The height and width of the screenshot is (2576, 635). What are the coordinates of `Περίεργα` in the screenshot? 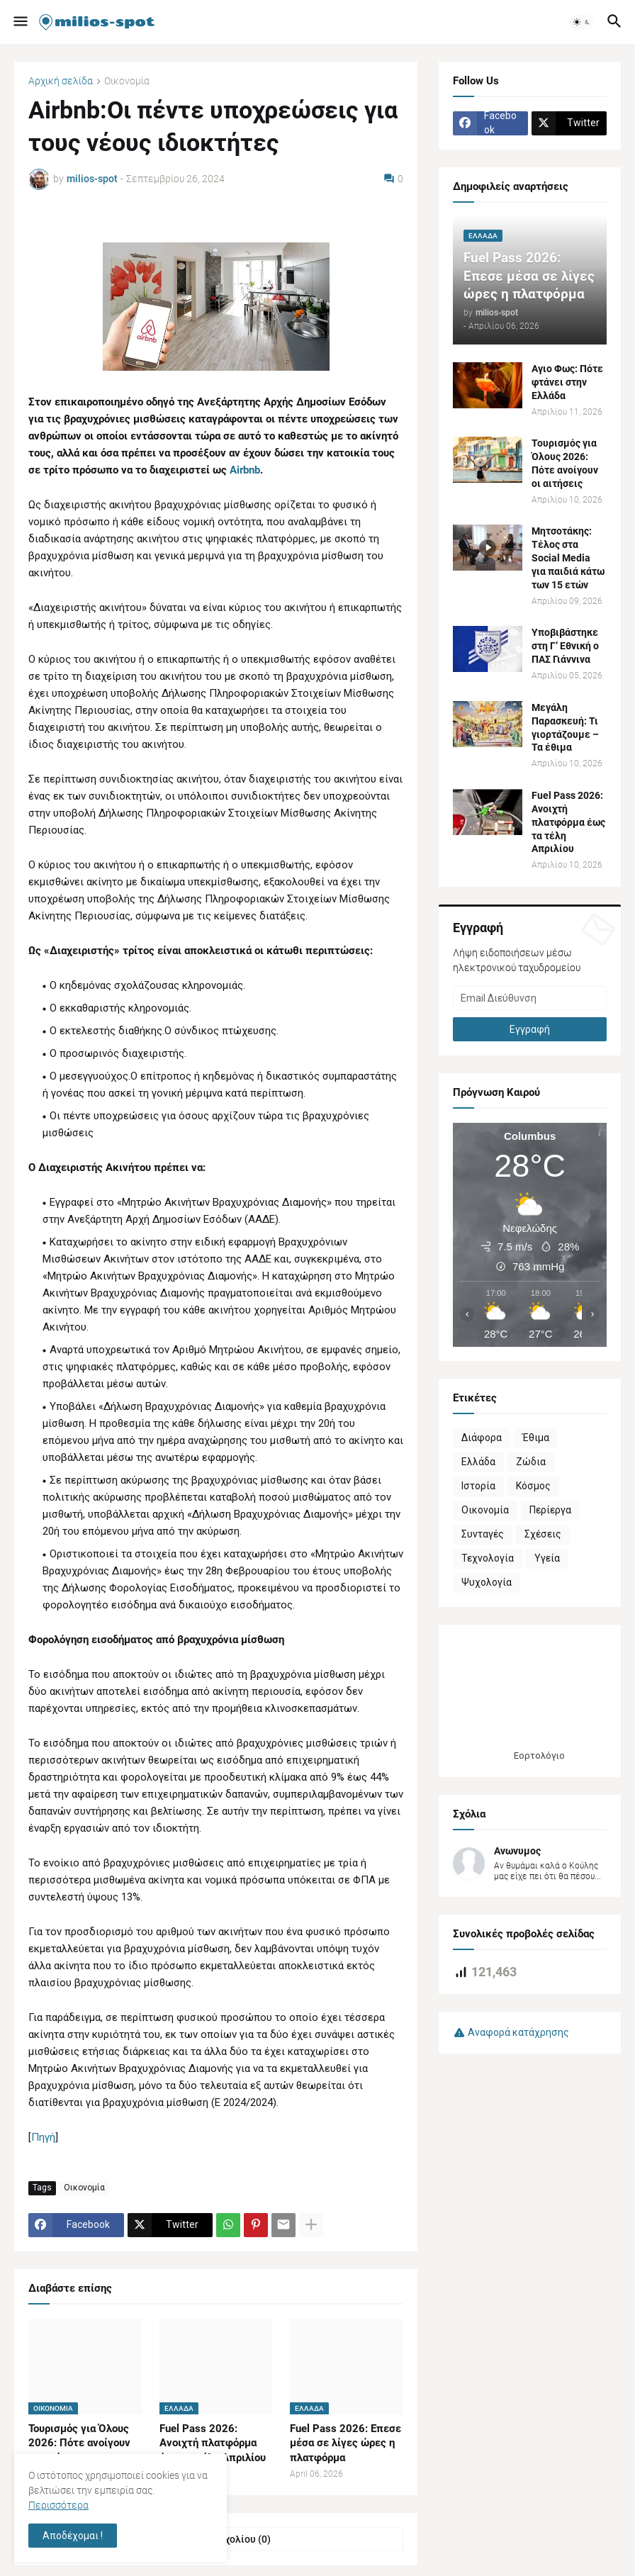 It's located at (550, 1510).